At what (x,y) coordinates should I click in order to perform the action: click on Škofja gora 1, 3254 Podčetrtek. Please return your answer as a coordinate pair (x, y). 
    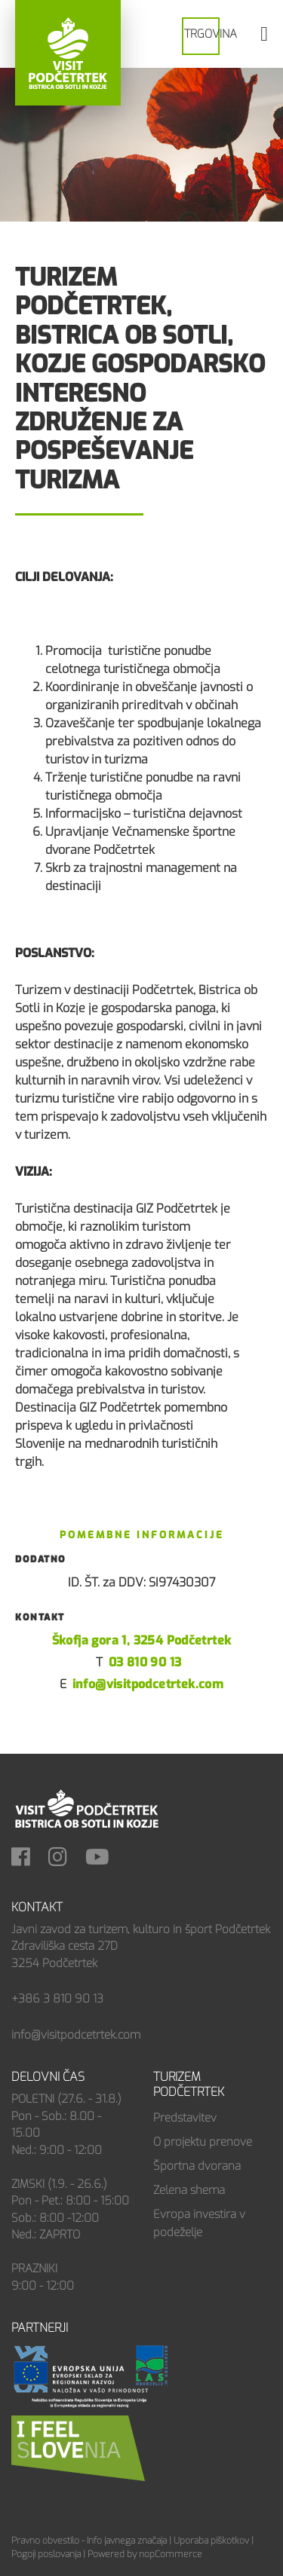
    Looking at the image, I should click on (142, 1640).